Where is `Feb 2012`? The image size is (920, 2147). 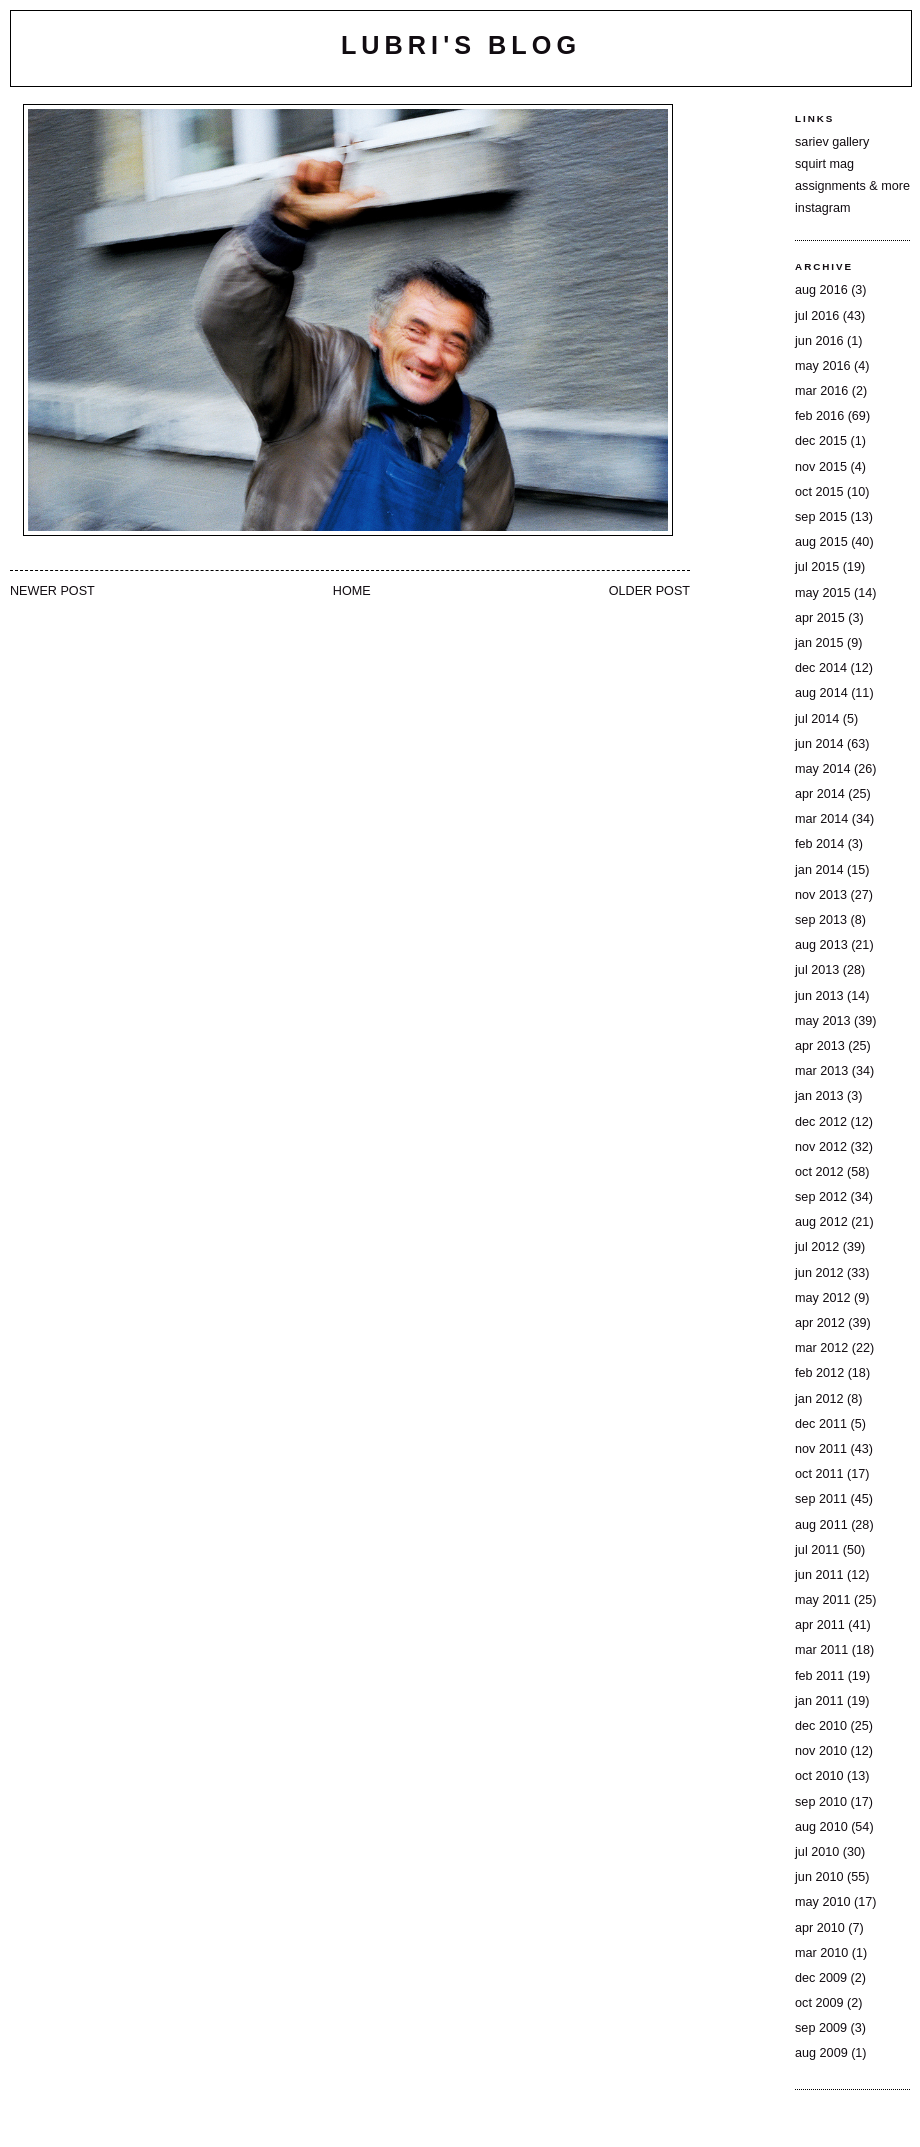 Feb 2012 is located at coordinates (819, 1373).